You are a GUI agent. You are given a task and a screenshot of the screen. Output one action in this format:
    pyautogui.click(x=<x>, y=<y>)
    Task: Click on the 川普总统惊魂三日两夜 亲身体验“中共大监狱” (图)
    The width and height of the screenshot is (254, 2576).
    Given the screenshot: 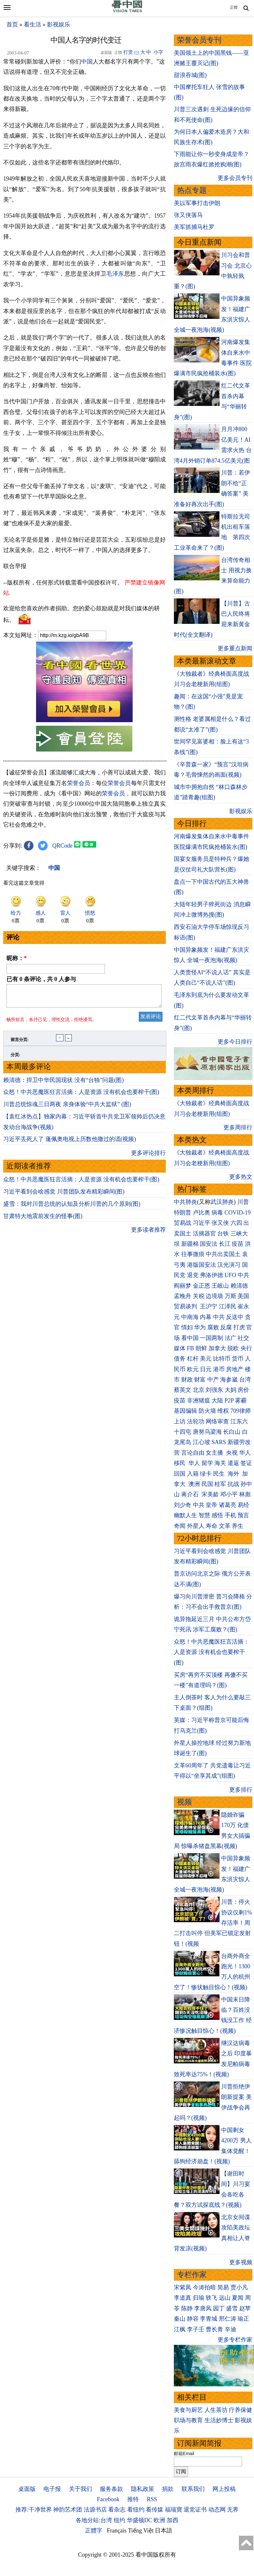 What is the action you would take?
    pyautogui.click(x=67, y=1202)
    